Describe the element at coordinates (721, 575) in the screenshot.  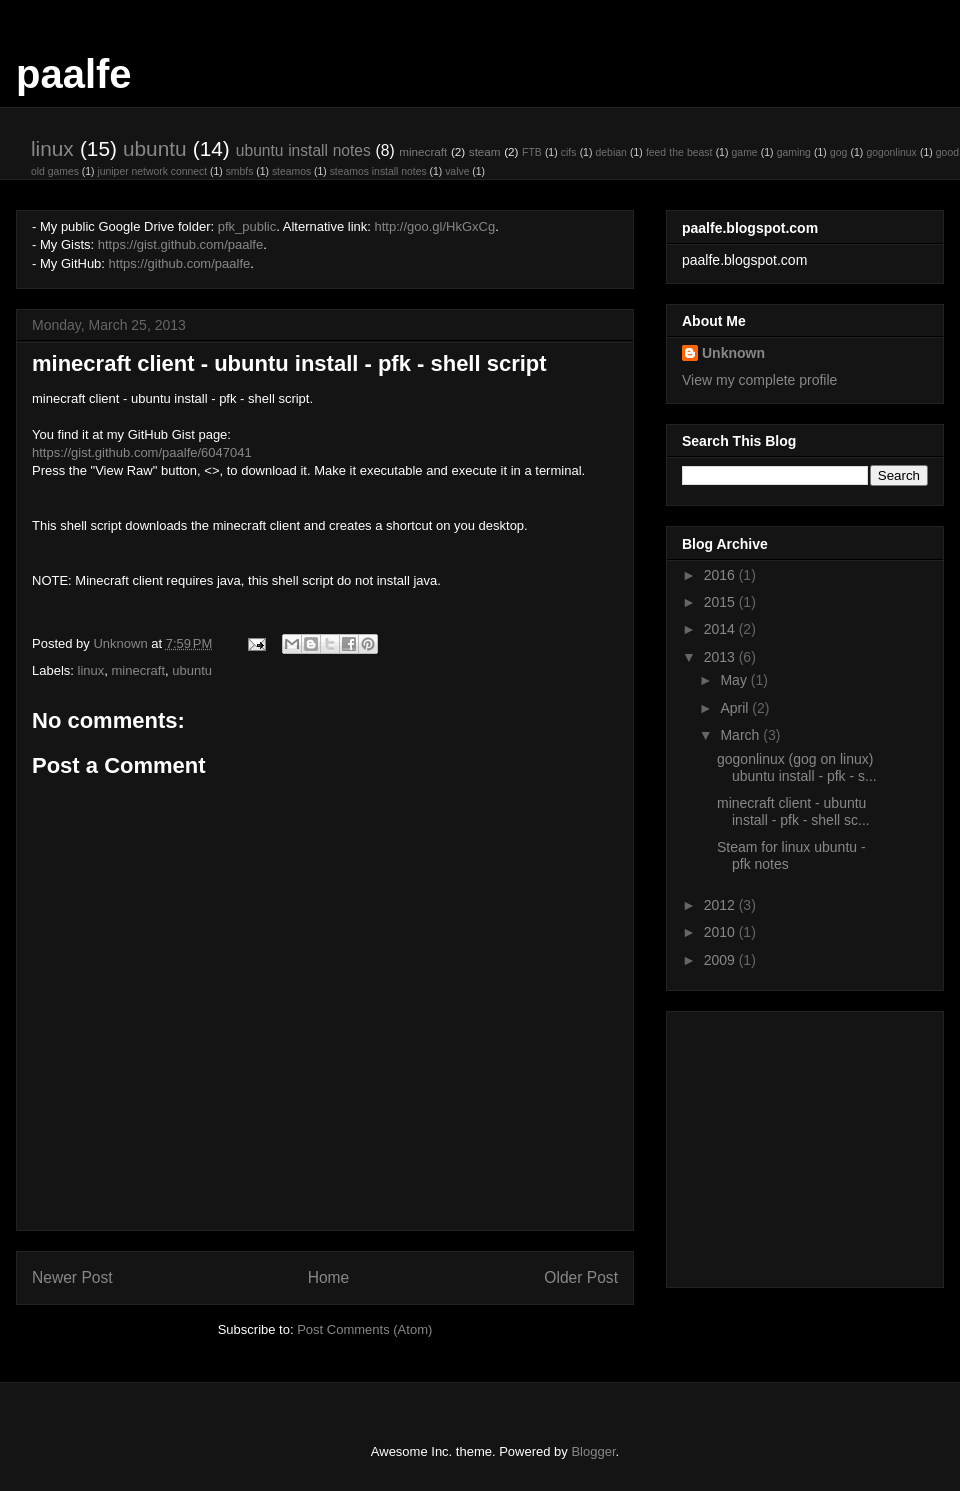
I see `2016` at that location.